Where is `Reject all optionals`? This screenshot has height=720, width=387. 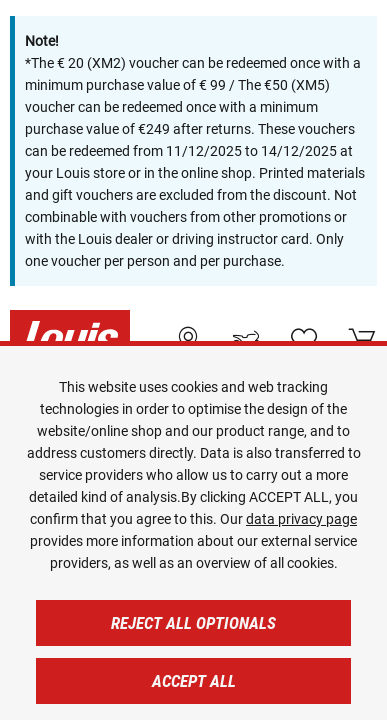 Reject all optionals is located at coordinates (193, 623).